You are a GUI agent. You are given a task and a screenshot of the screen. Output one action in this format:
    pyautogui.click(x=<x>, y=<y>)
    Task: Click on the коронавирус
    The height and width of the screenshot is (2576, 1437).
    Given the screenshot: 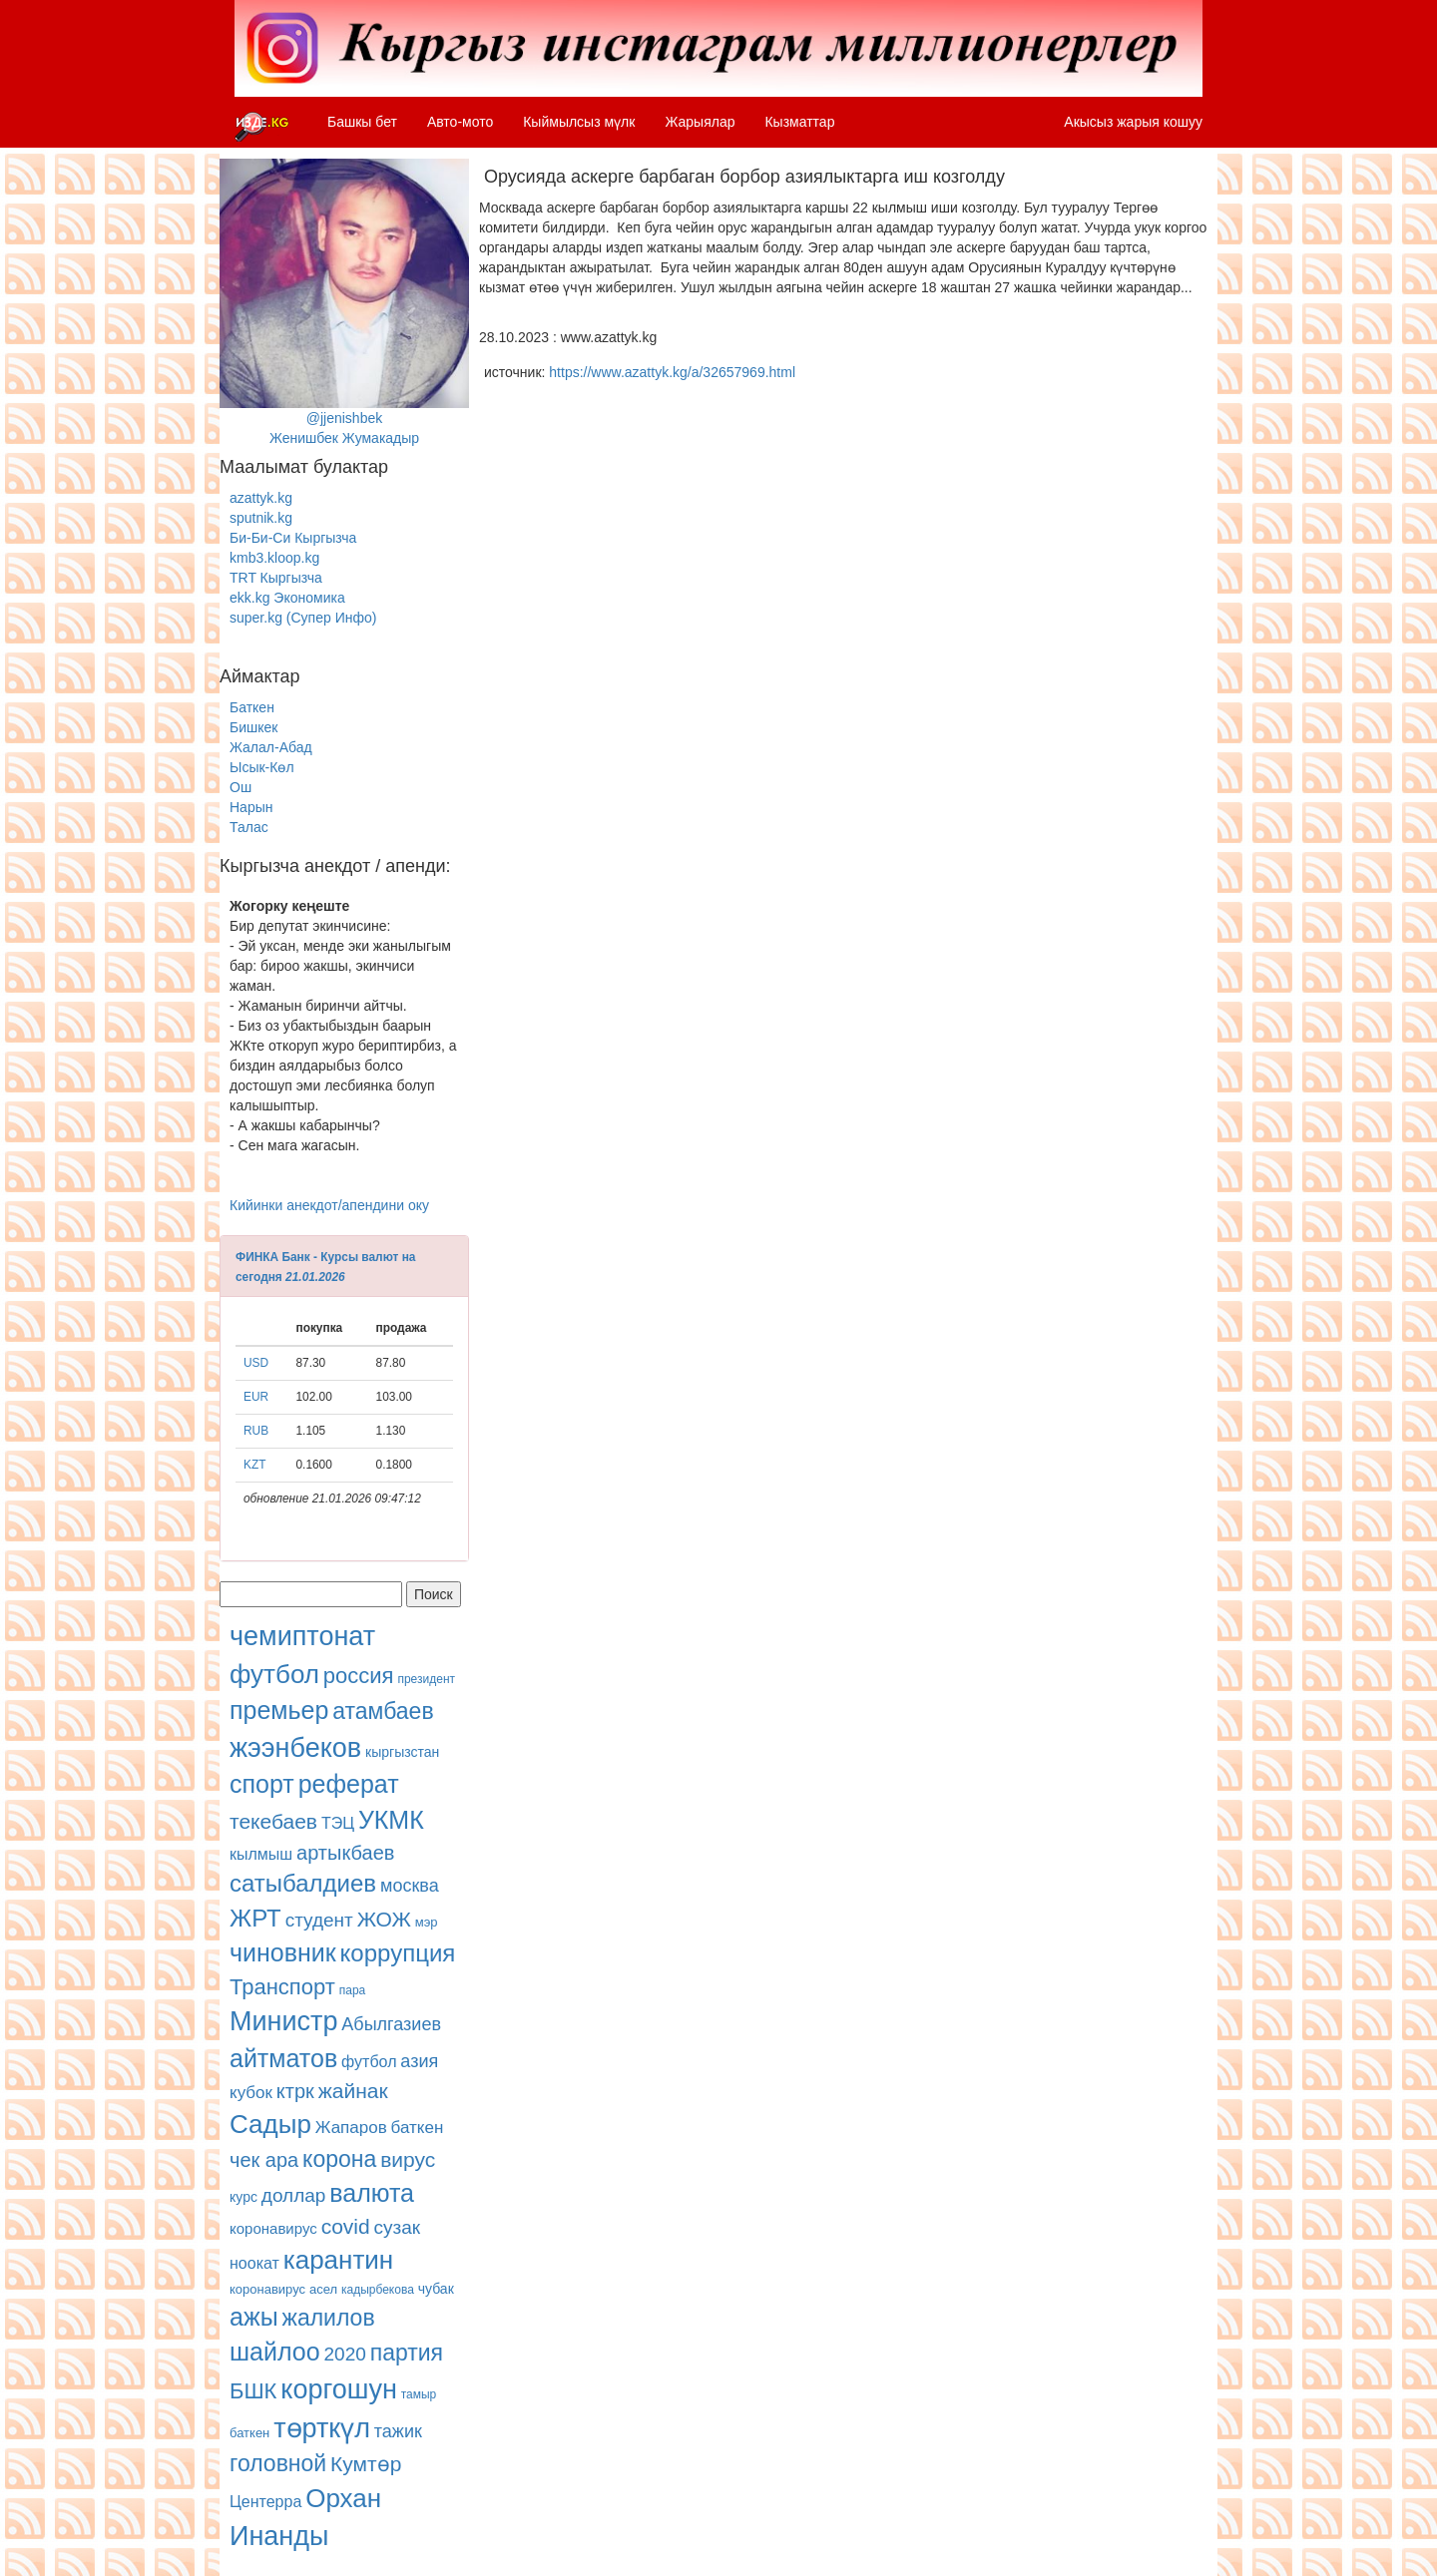 What is the action you would take?
    pyautogui.click(x=273, y=2228)
    